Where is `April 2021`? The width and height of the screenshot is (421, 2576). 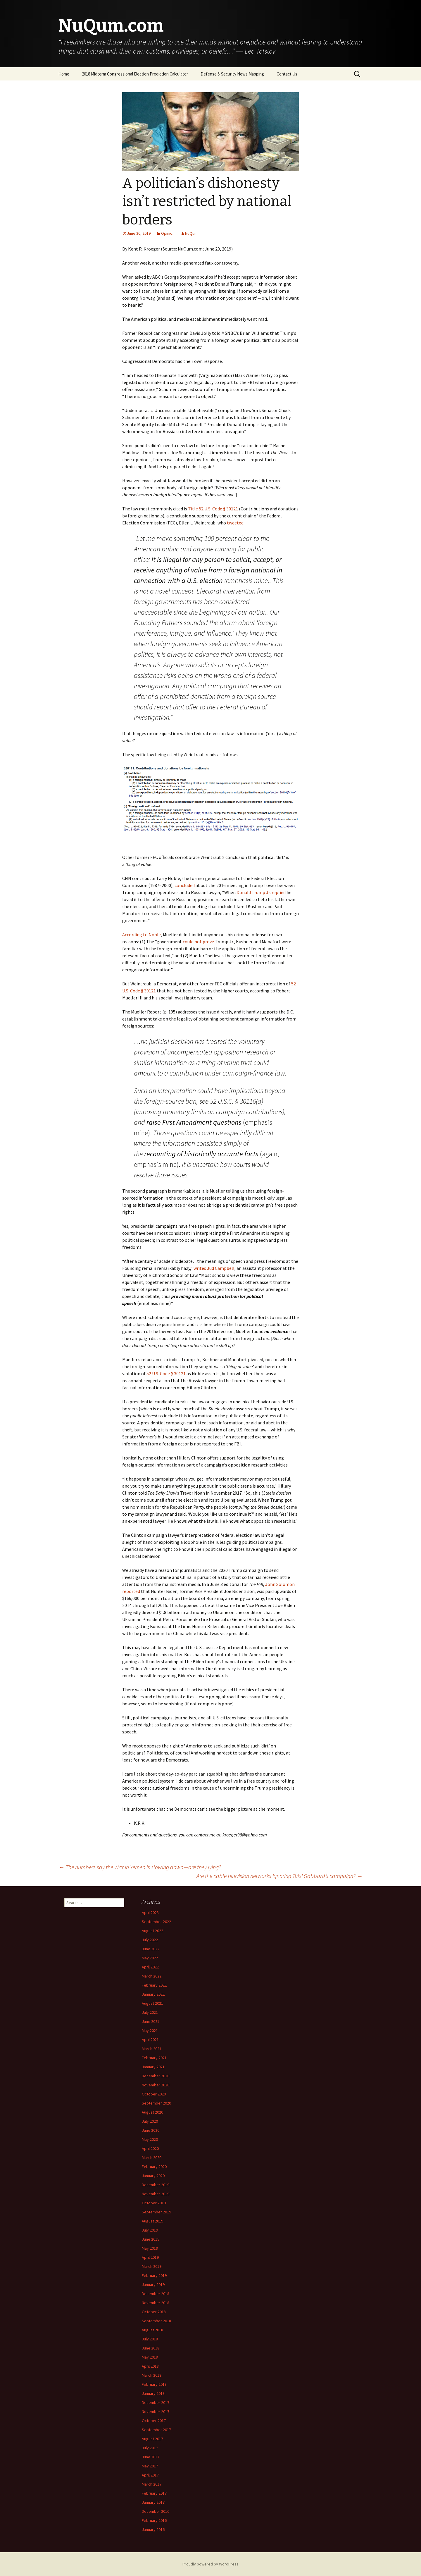 April 2021 is located at coordinates (150, 2039).